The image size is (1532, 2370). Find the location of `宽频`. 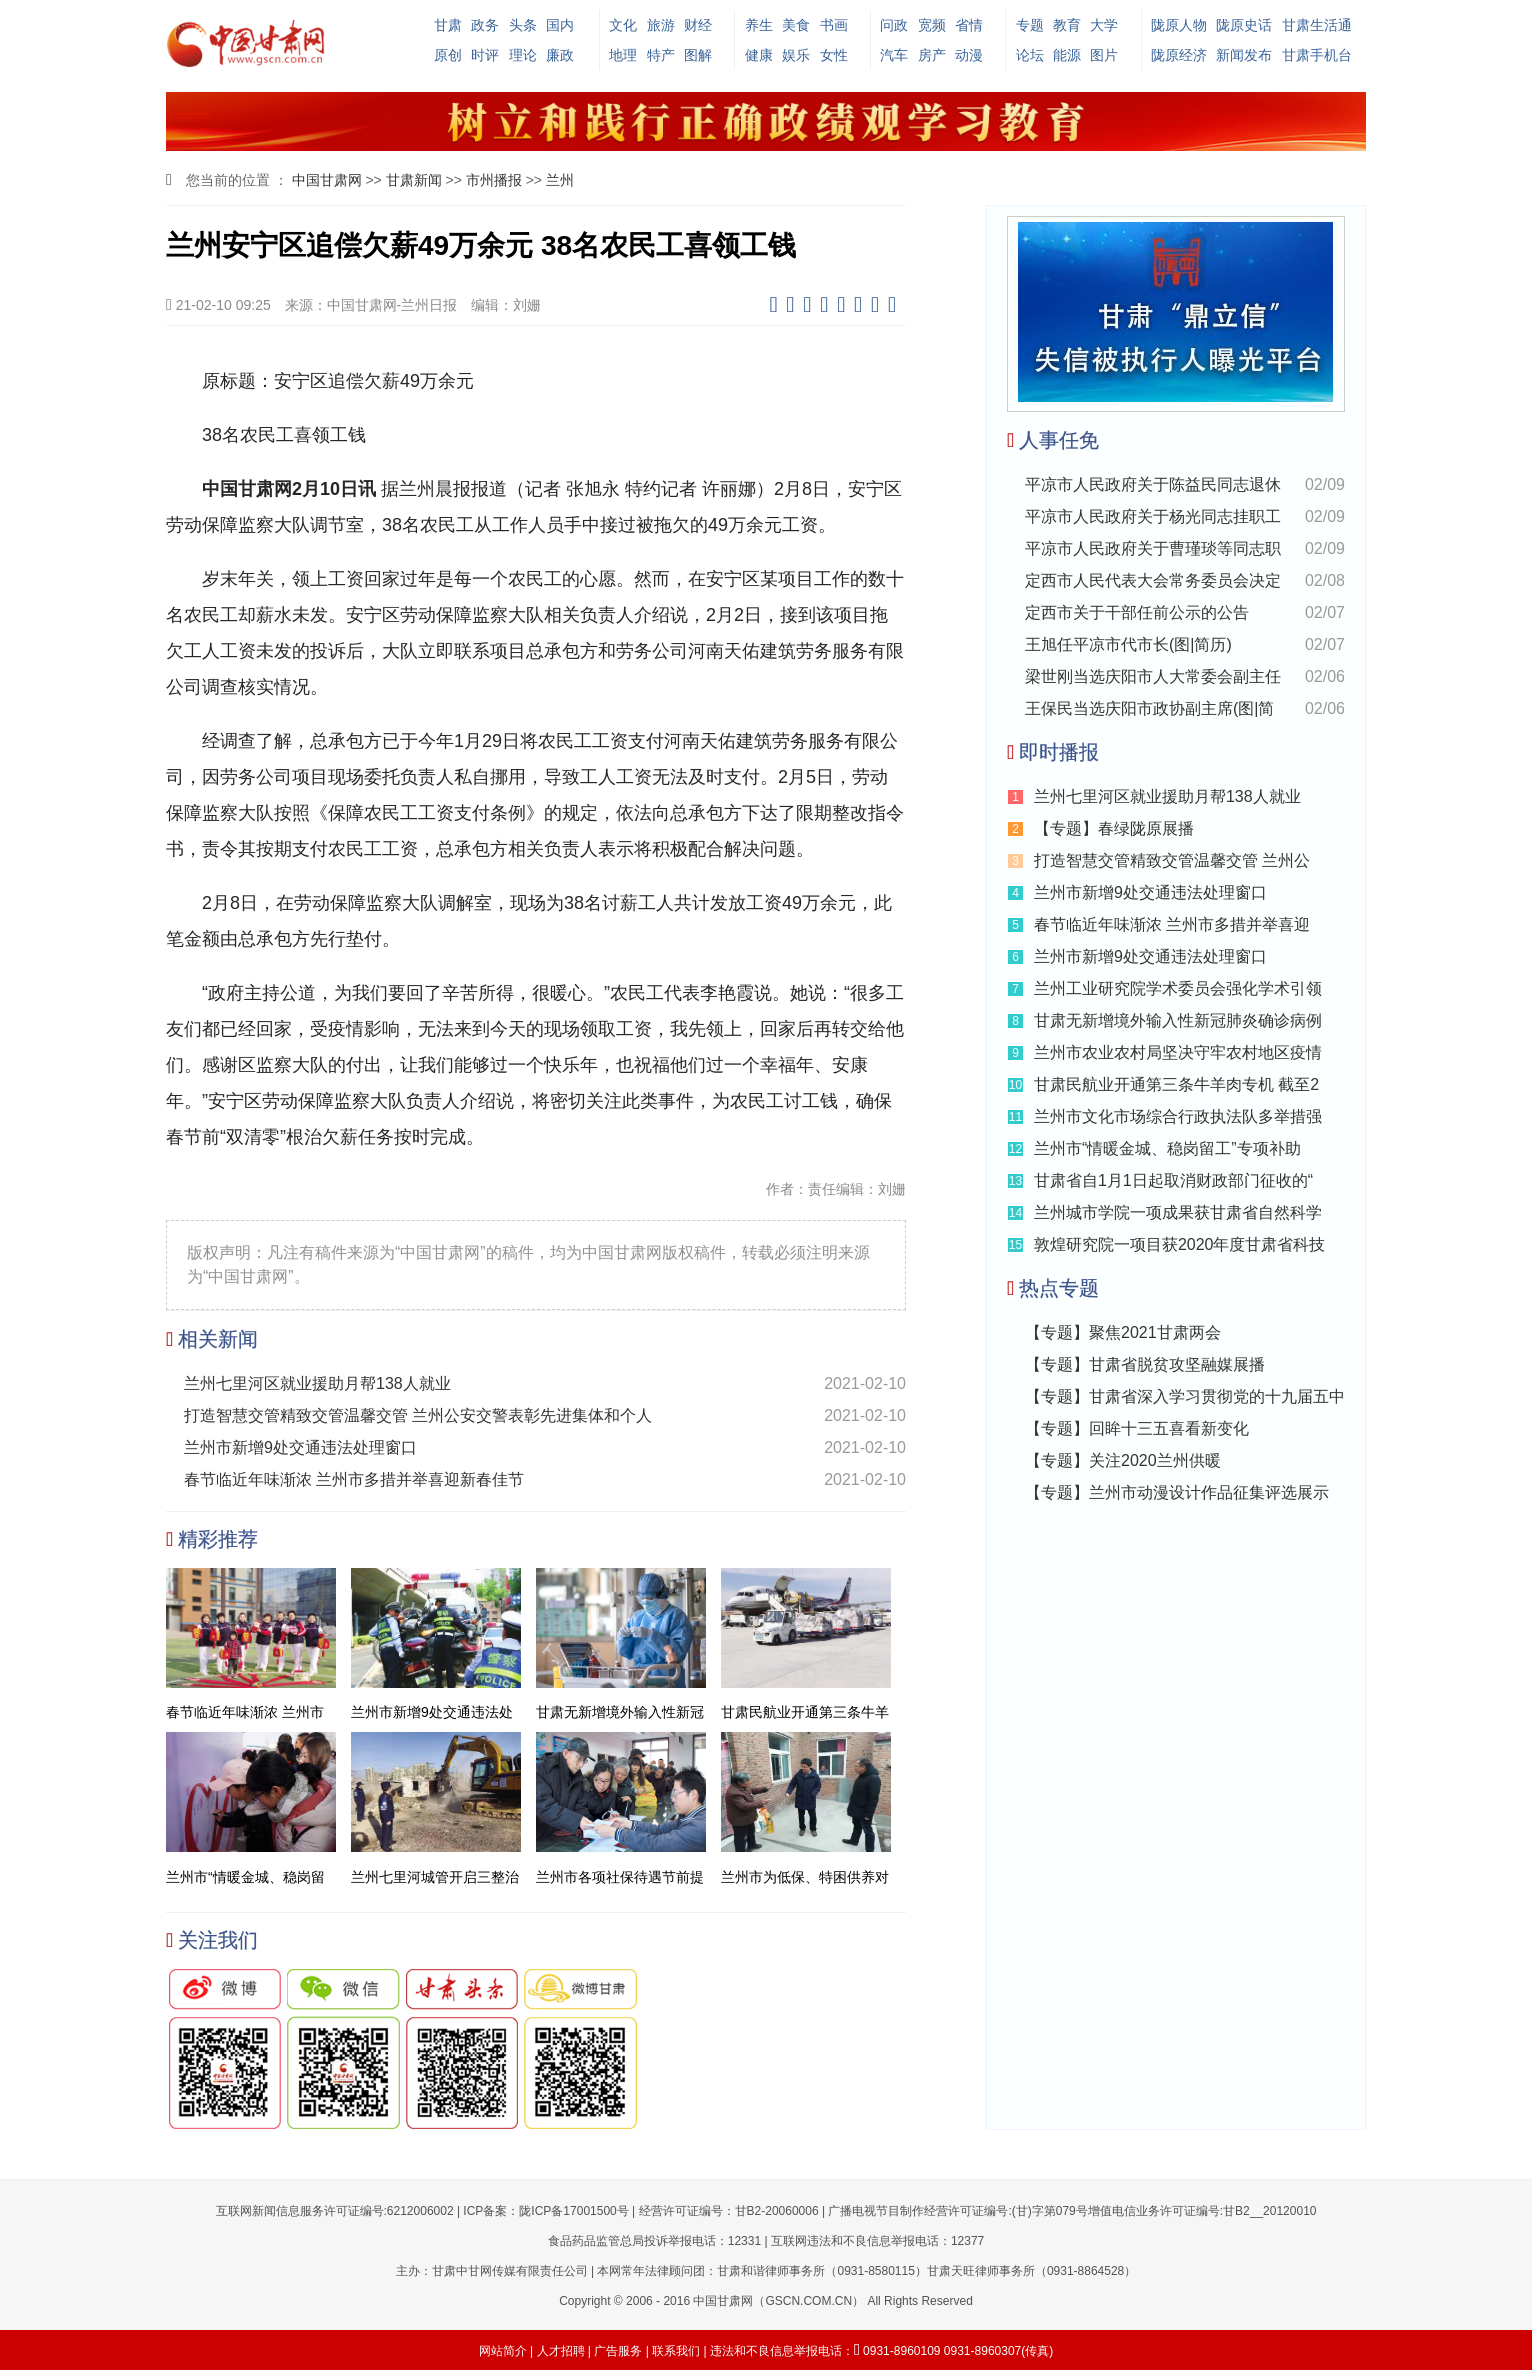

宽频 is located at coordinates (932, 25).